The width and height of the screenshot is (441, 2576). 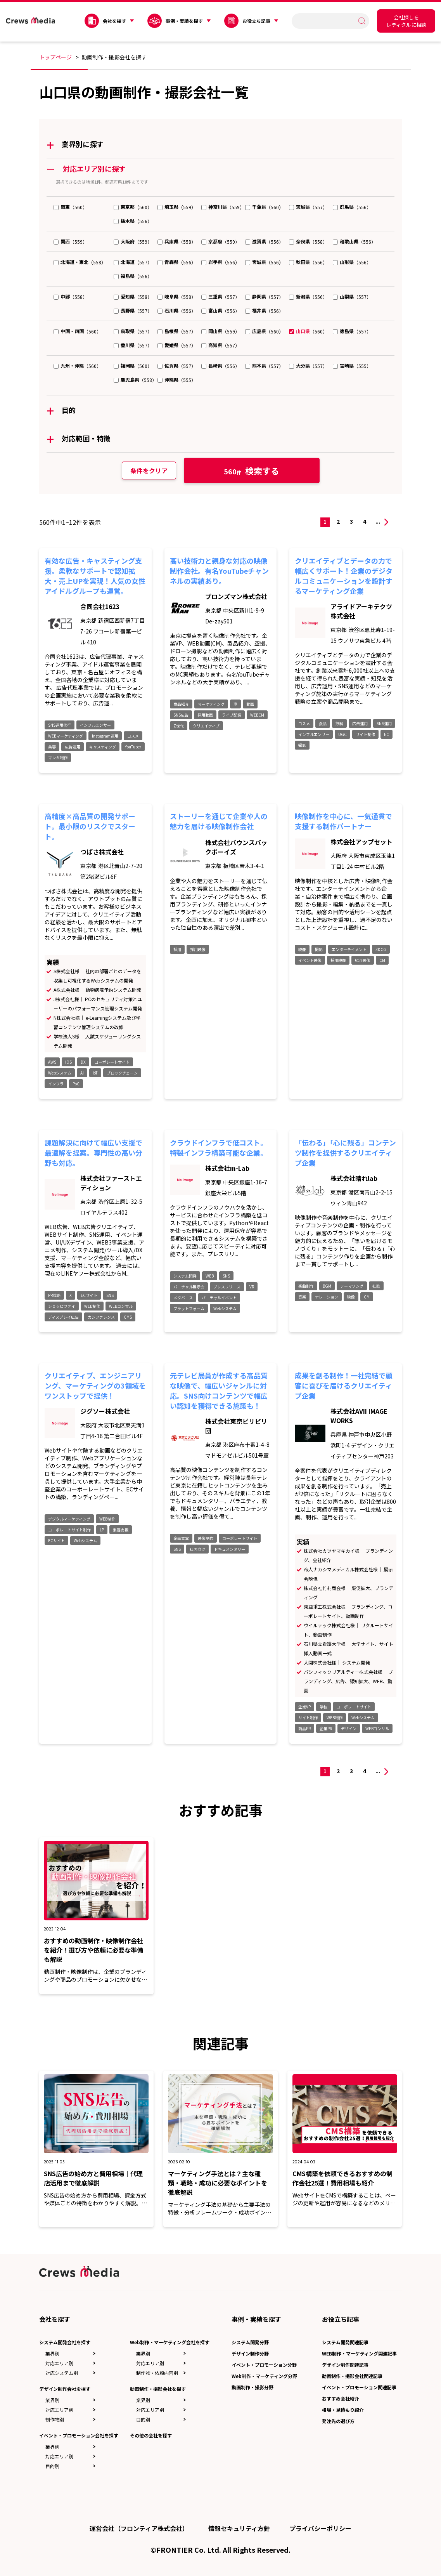 What do you see at coordinates (130, 379) in the screenshot?
I see `鹿児島県` at bounding box center [130, 379].